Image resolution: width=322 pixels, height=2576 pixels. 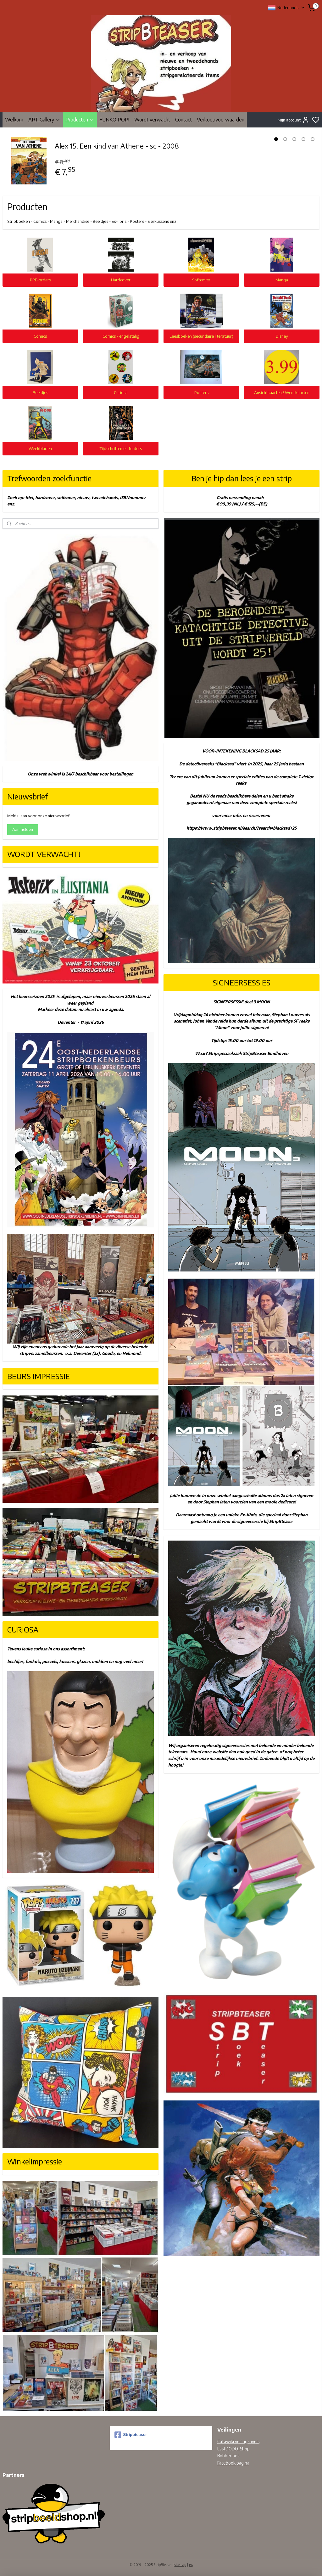 I want to click on ART Gallery, so click(x=44, y=119).